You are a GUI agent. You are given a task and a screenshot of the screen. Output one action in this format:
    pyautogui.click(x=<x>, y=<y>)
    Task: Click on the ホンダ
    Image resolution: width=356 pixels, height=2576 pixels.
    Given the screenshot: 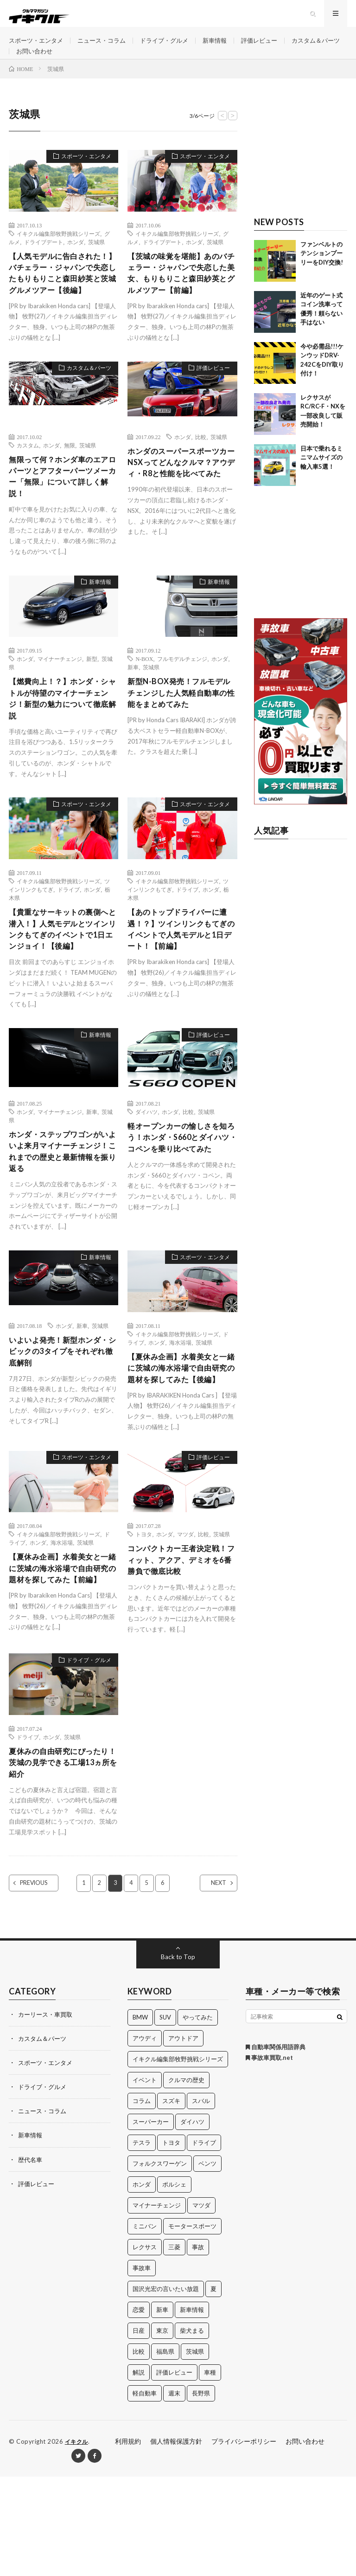 What is the action you would take?
    pyautogui.click(x=75, y=260)
    